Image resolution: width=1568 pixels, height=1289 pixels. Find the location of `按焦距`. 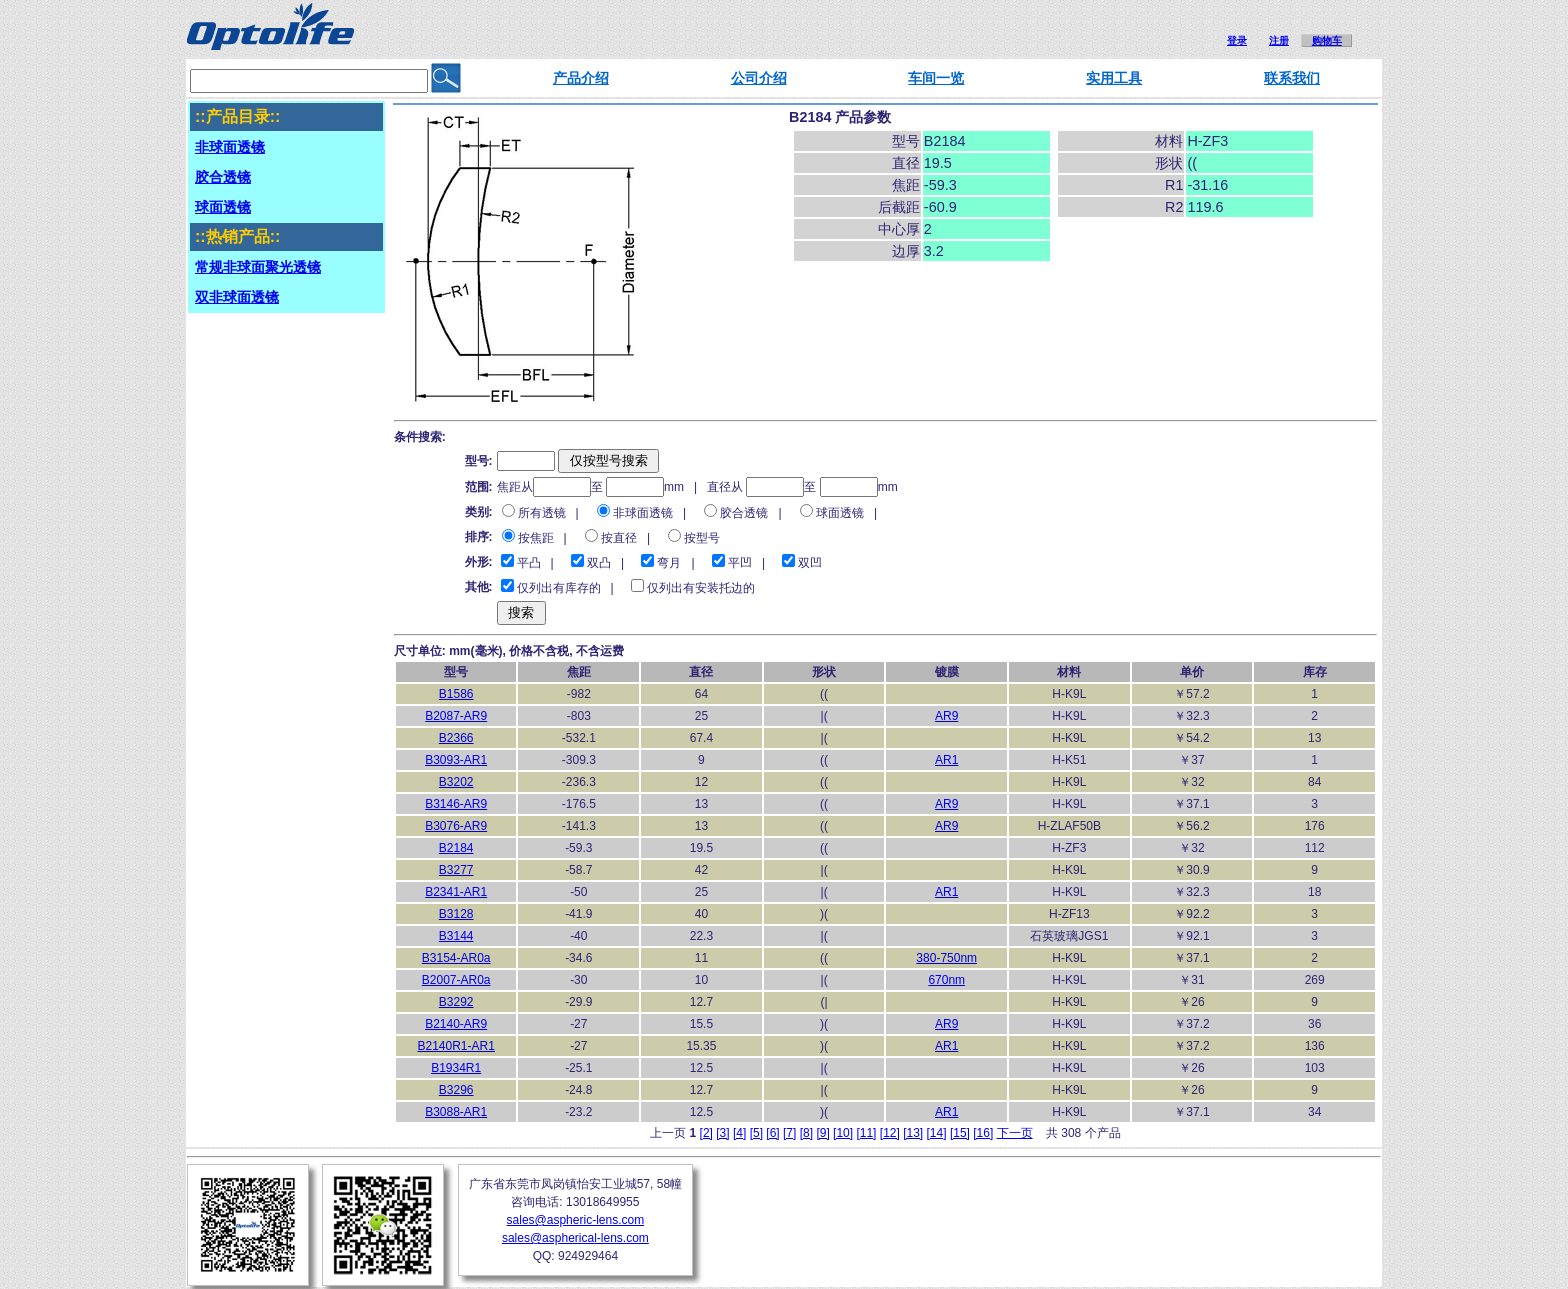

按焦距 is located at coordinates (536, 538).